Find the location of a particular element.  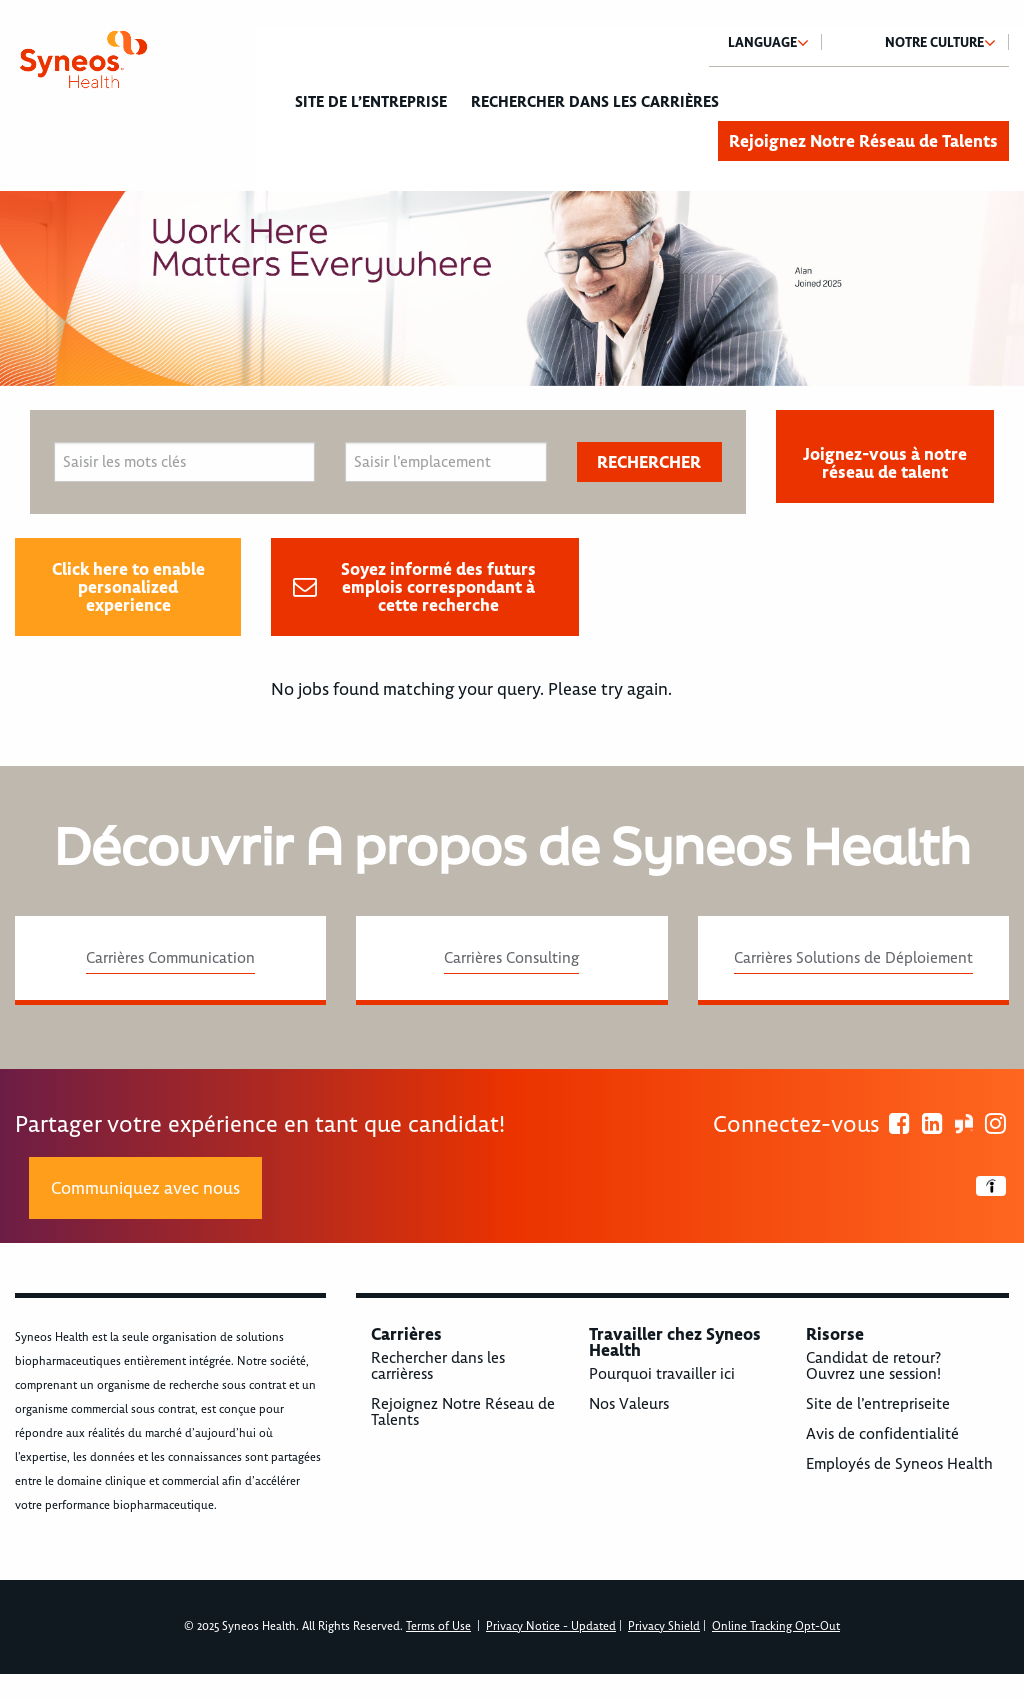

[option] is located at coordinates (512, 288).